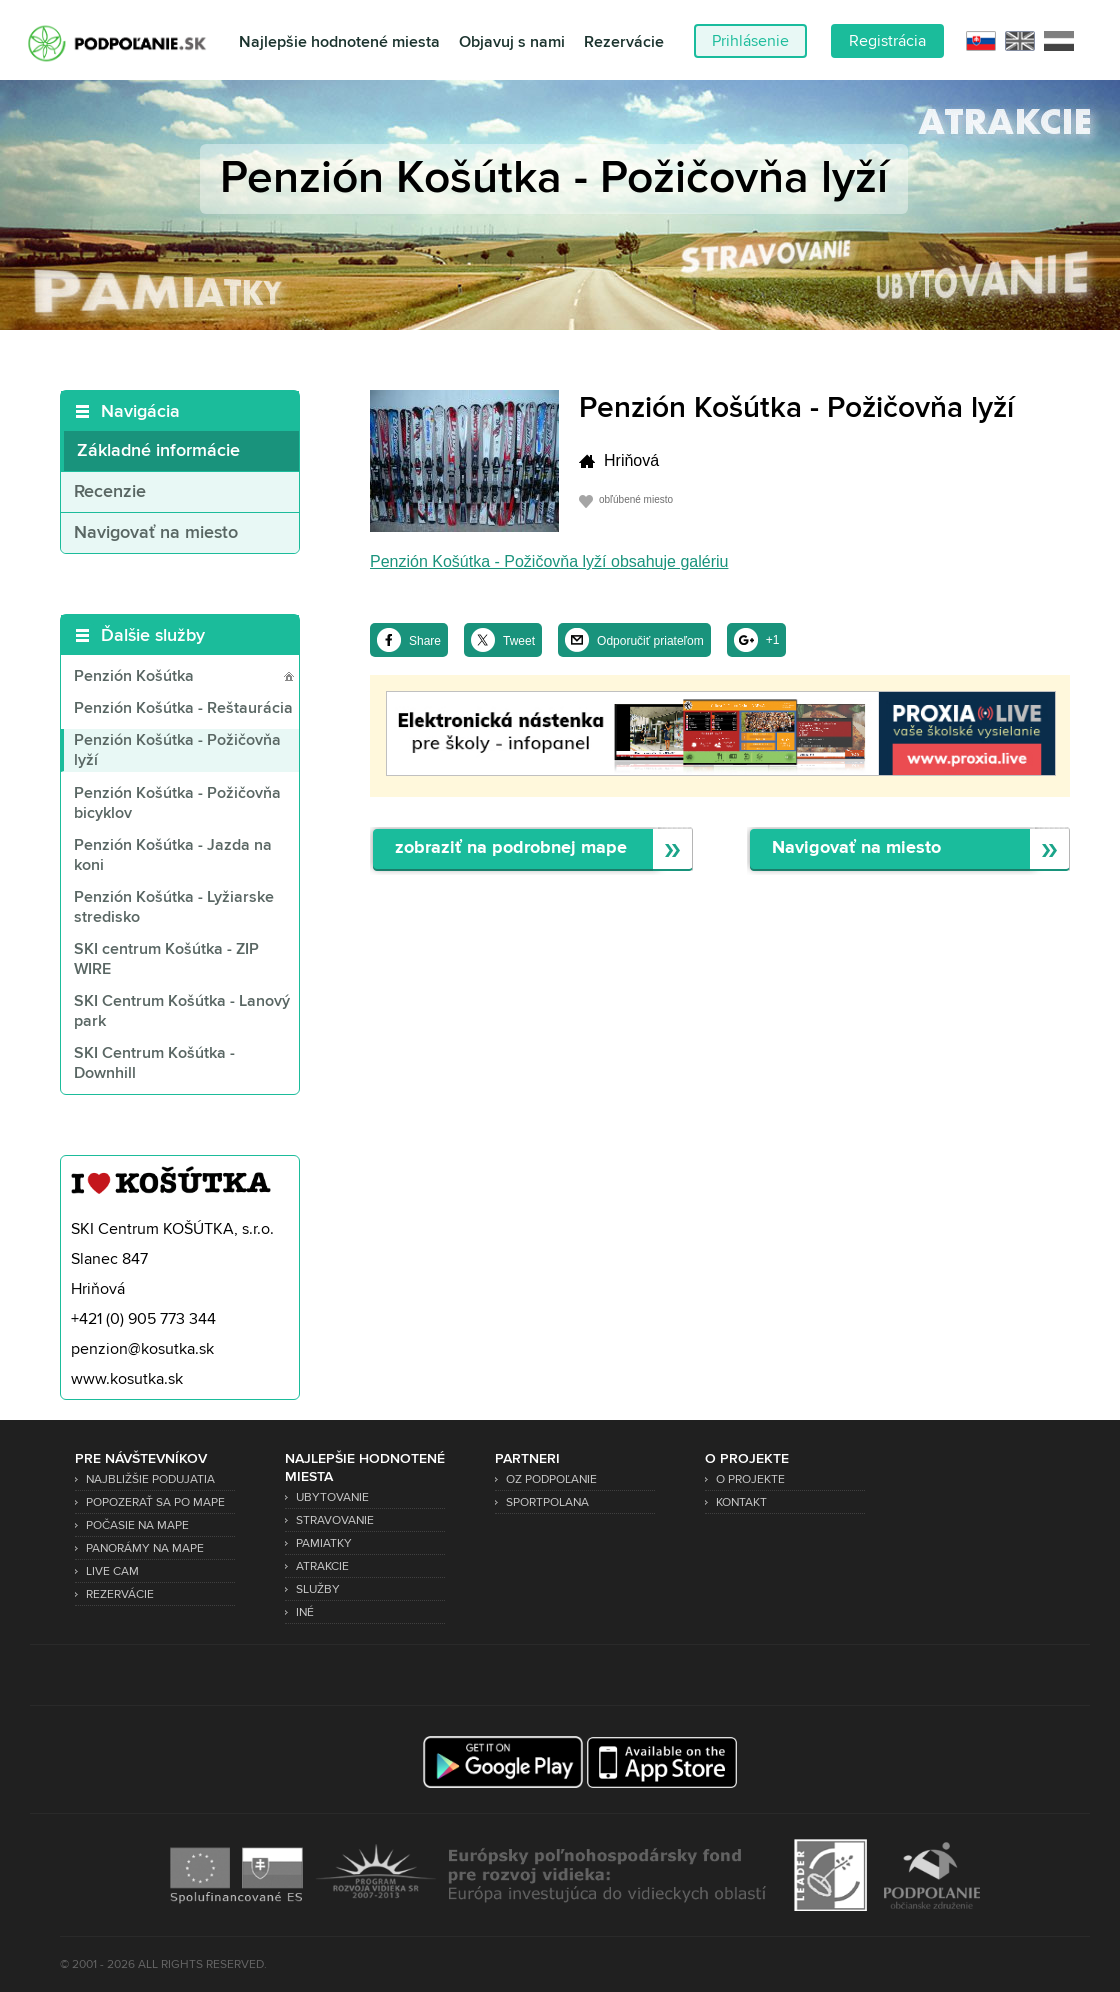 This screenshot has height=1992, width=1120. What do you see at coordinates (887, 41) in the screenshot?
I see `Registrácia` at bounding box center [887, 41].